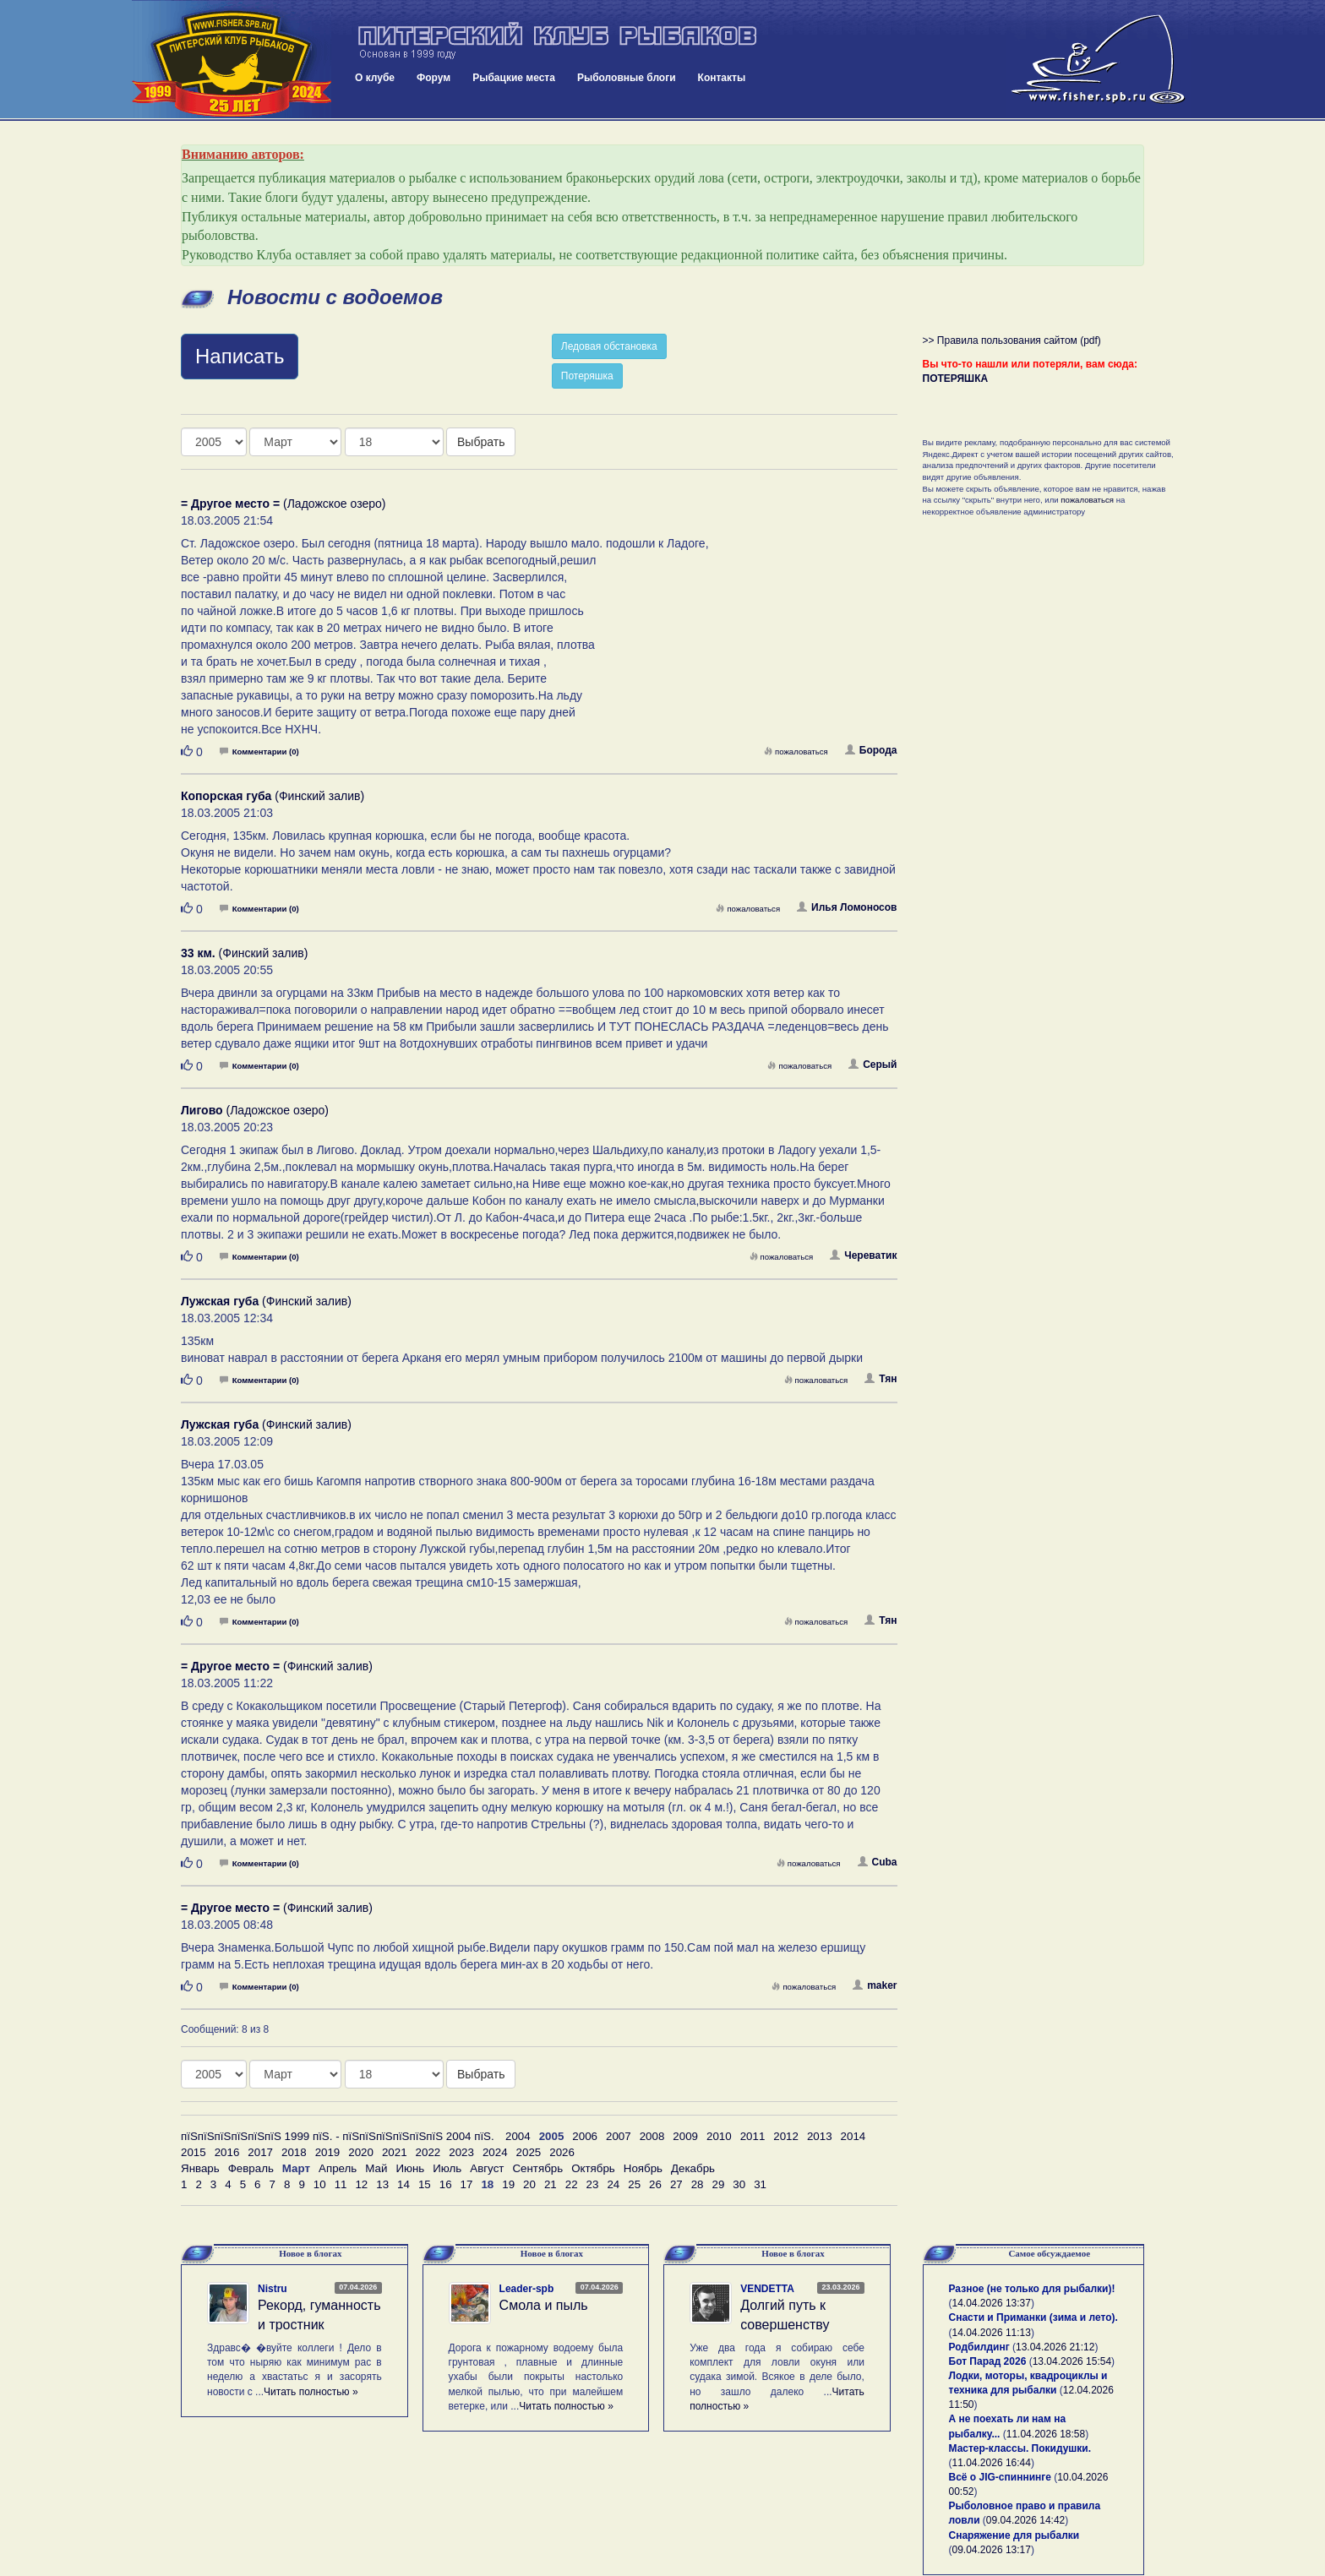 The width and height of the screenshot is (1325, 2576). I want to click on 2026, so click(562, 2152).